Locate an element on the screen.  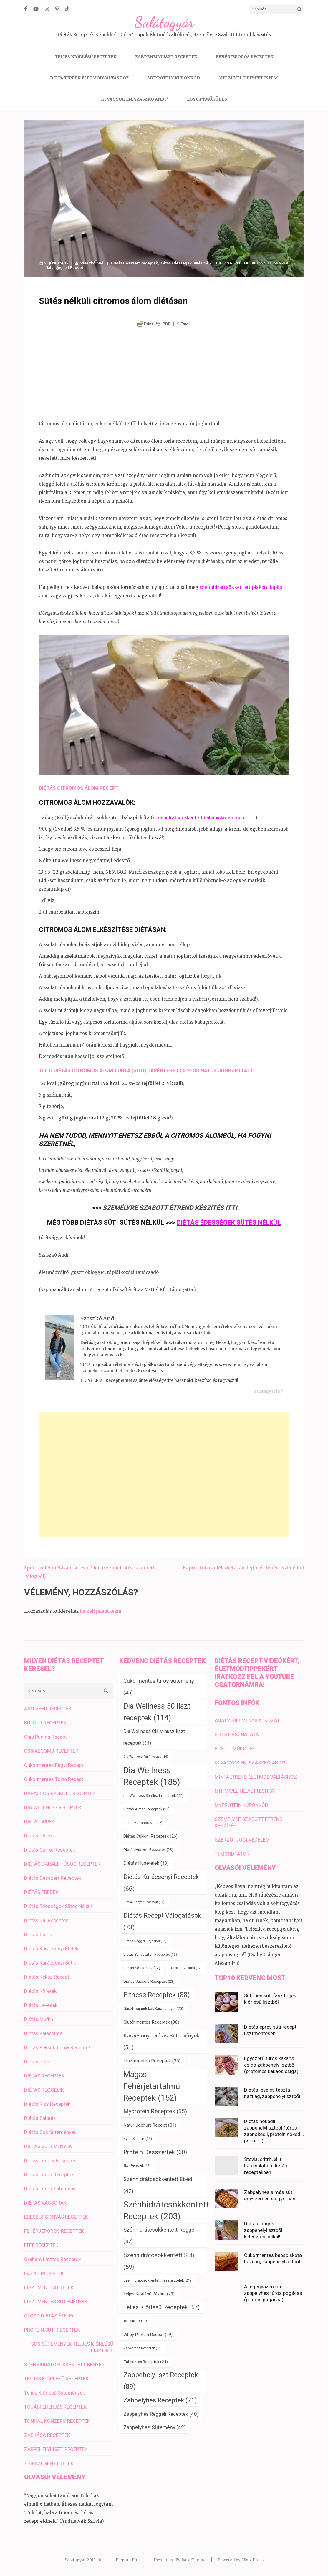
be kell jelentkezni is located at coordinates (100, 1611).